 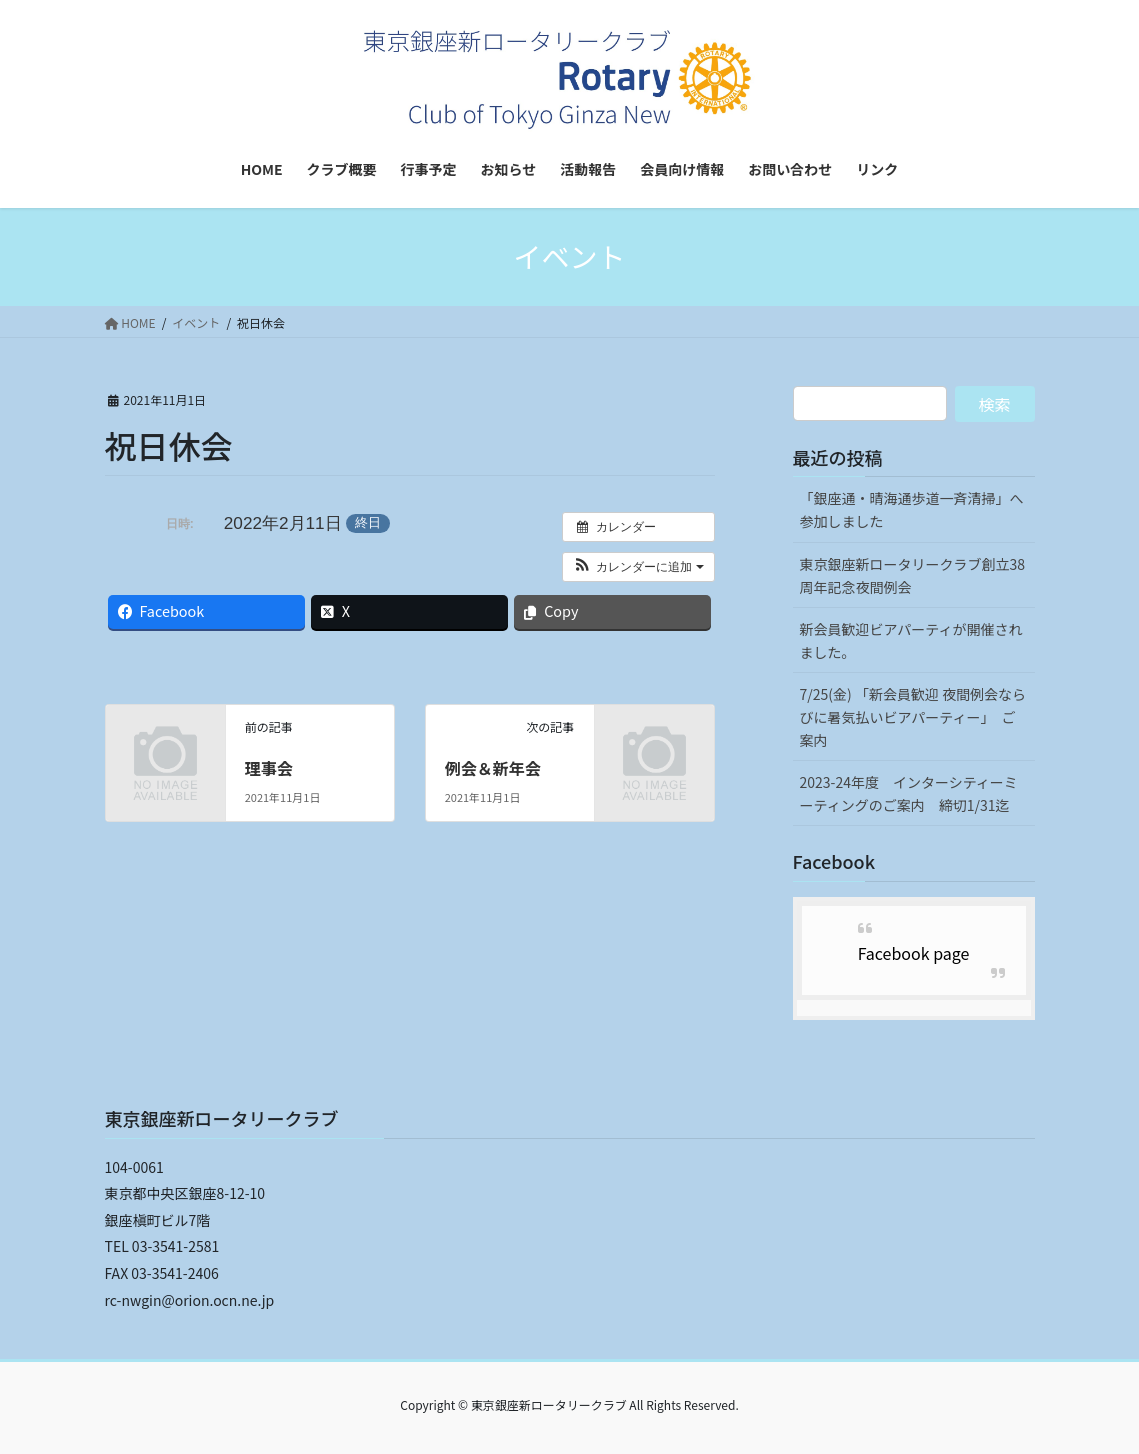 I want to click on Facebook page, so click(x=914, y=953).